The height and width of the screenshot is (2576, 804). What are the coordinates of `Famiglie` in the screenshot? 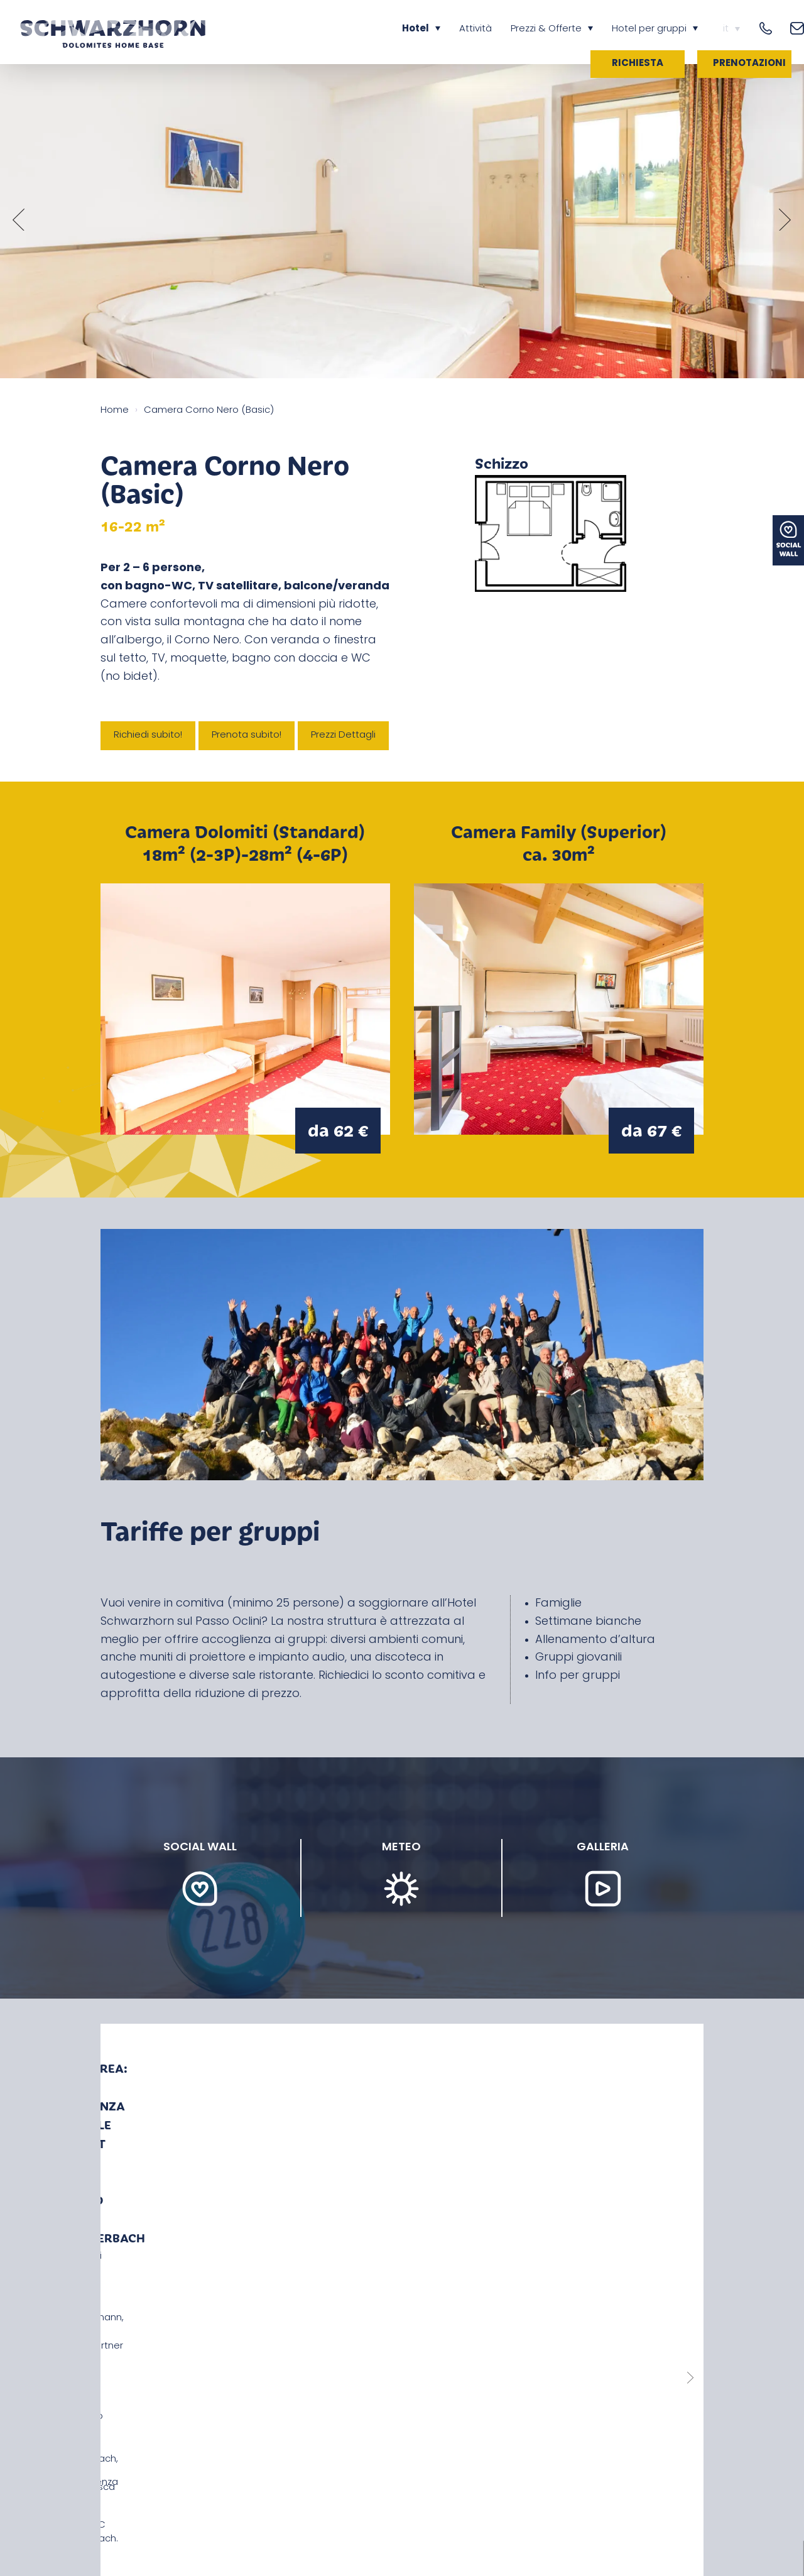 It's located at (558, 1604).